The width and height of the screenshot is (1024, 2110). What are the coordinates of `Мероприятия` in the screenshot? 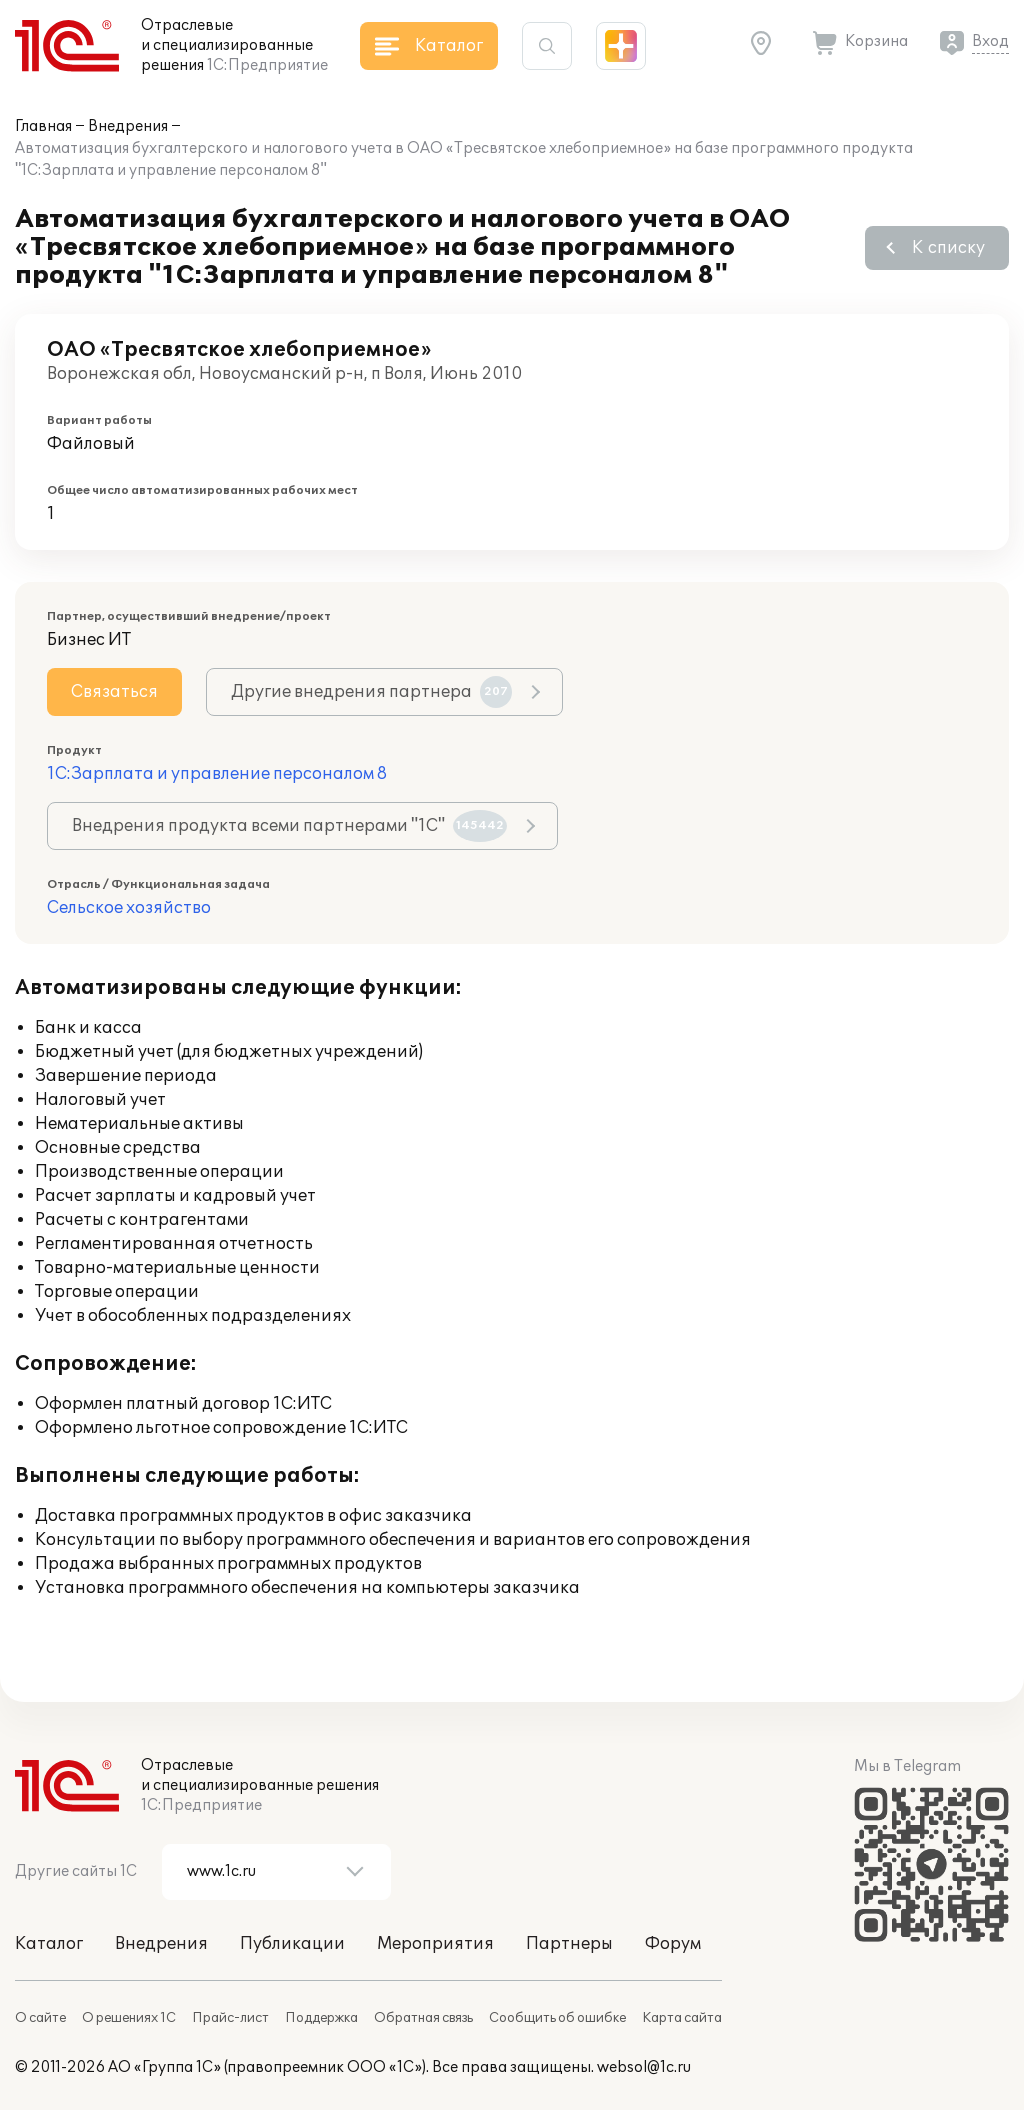 It's located at (435, 1944).